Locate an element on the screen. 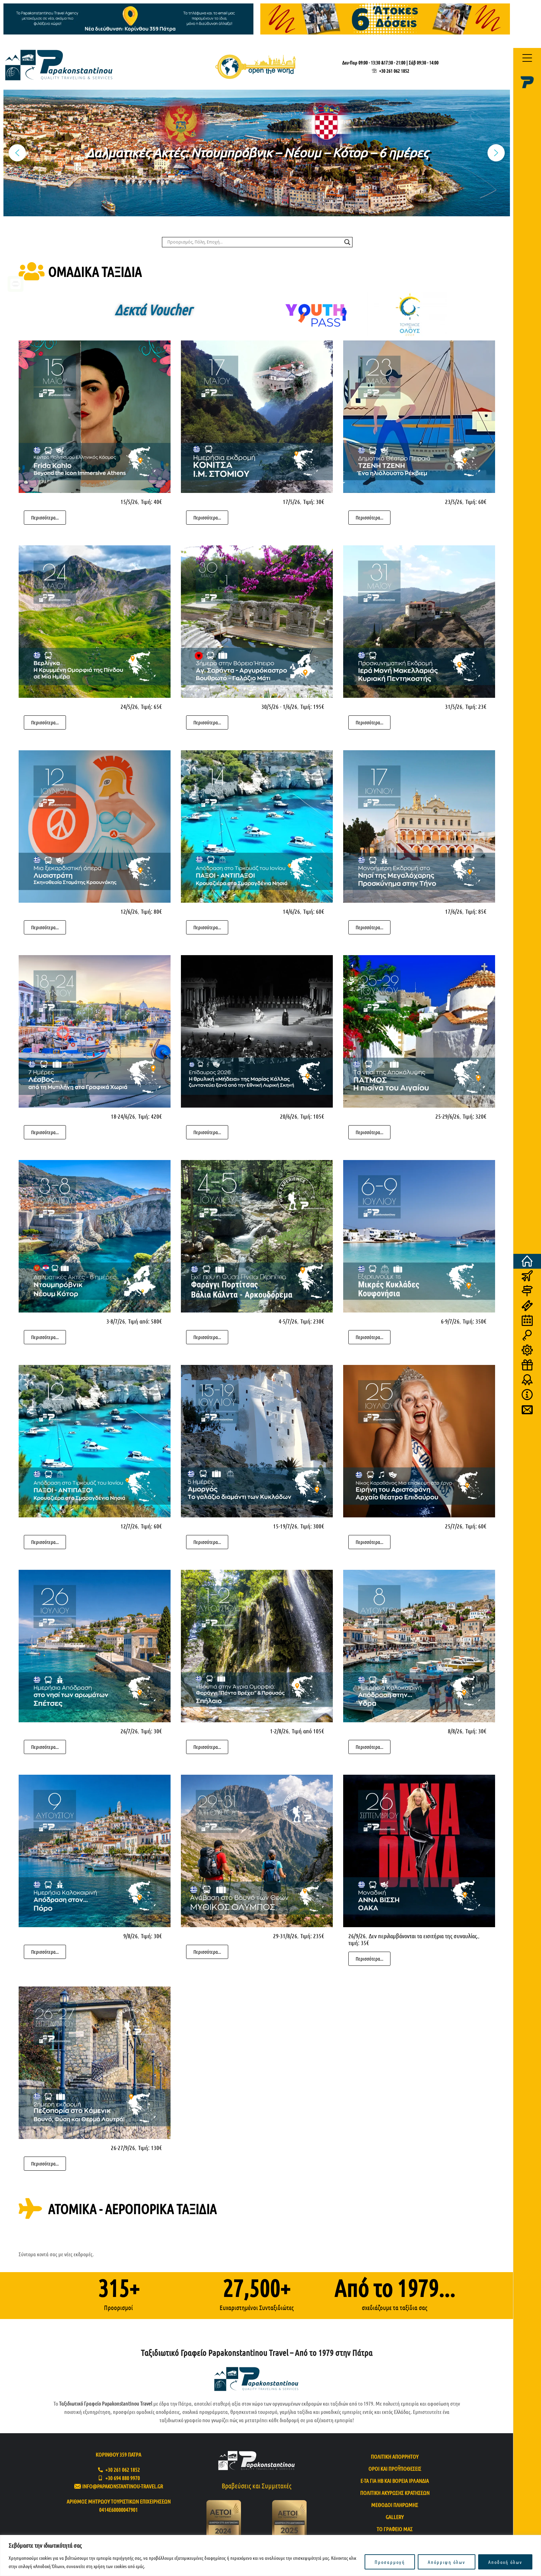  29-31/8/26 is located at coordinates (285, 1935).